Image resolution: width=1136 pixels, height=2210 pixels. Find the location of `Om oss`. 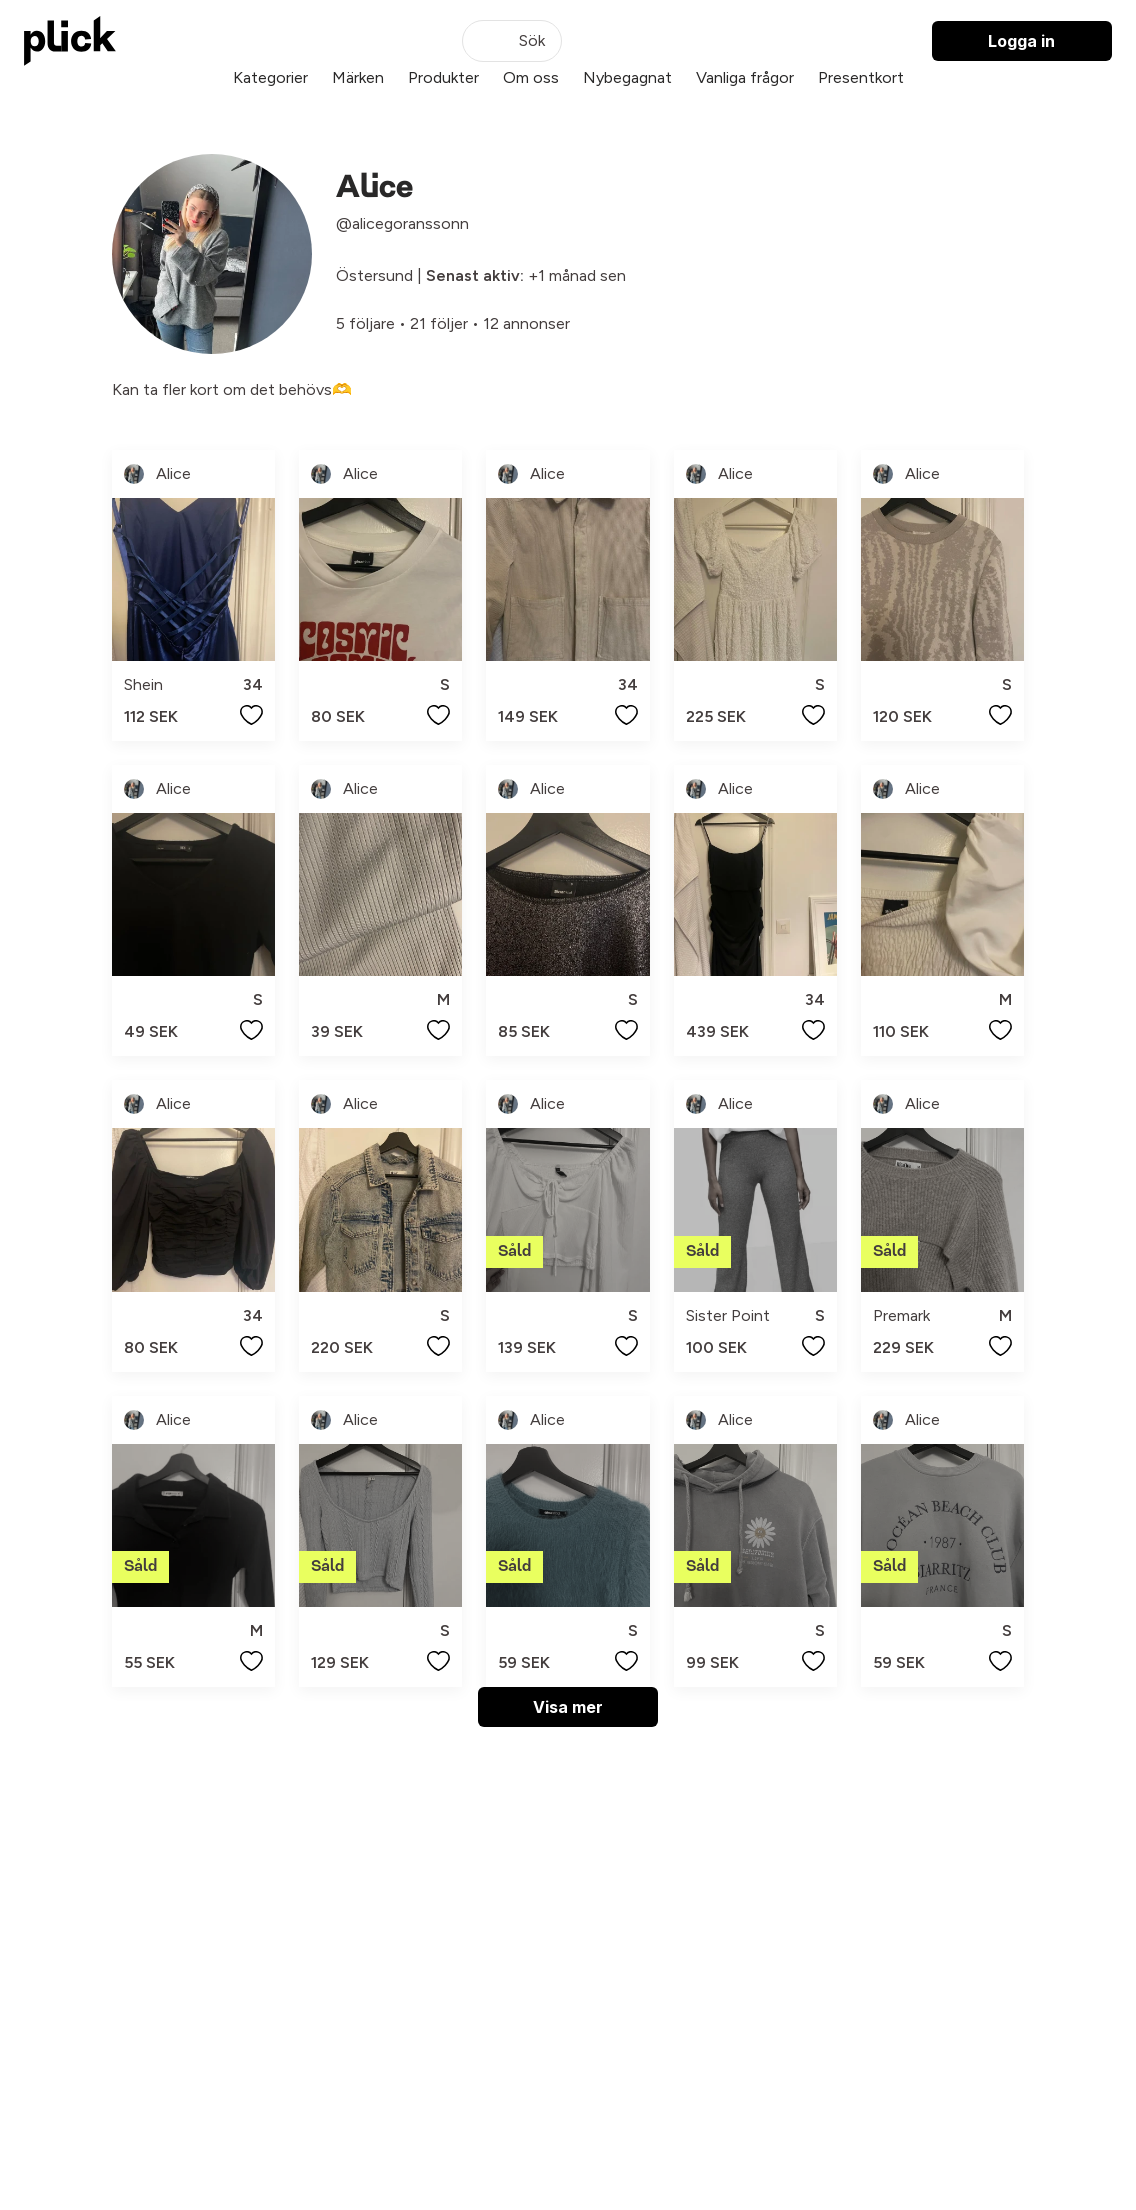

Om oss is located at coordinates (531, 77).